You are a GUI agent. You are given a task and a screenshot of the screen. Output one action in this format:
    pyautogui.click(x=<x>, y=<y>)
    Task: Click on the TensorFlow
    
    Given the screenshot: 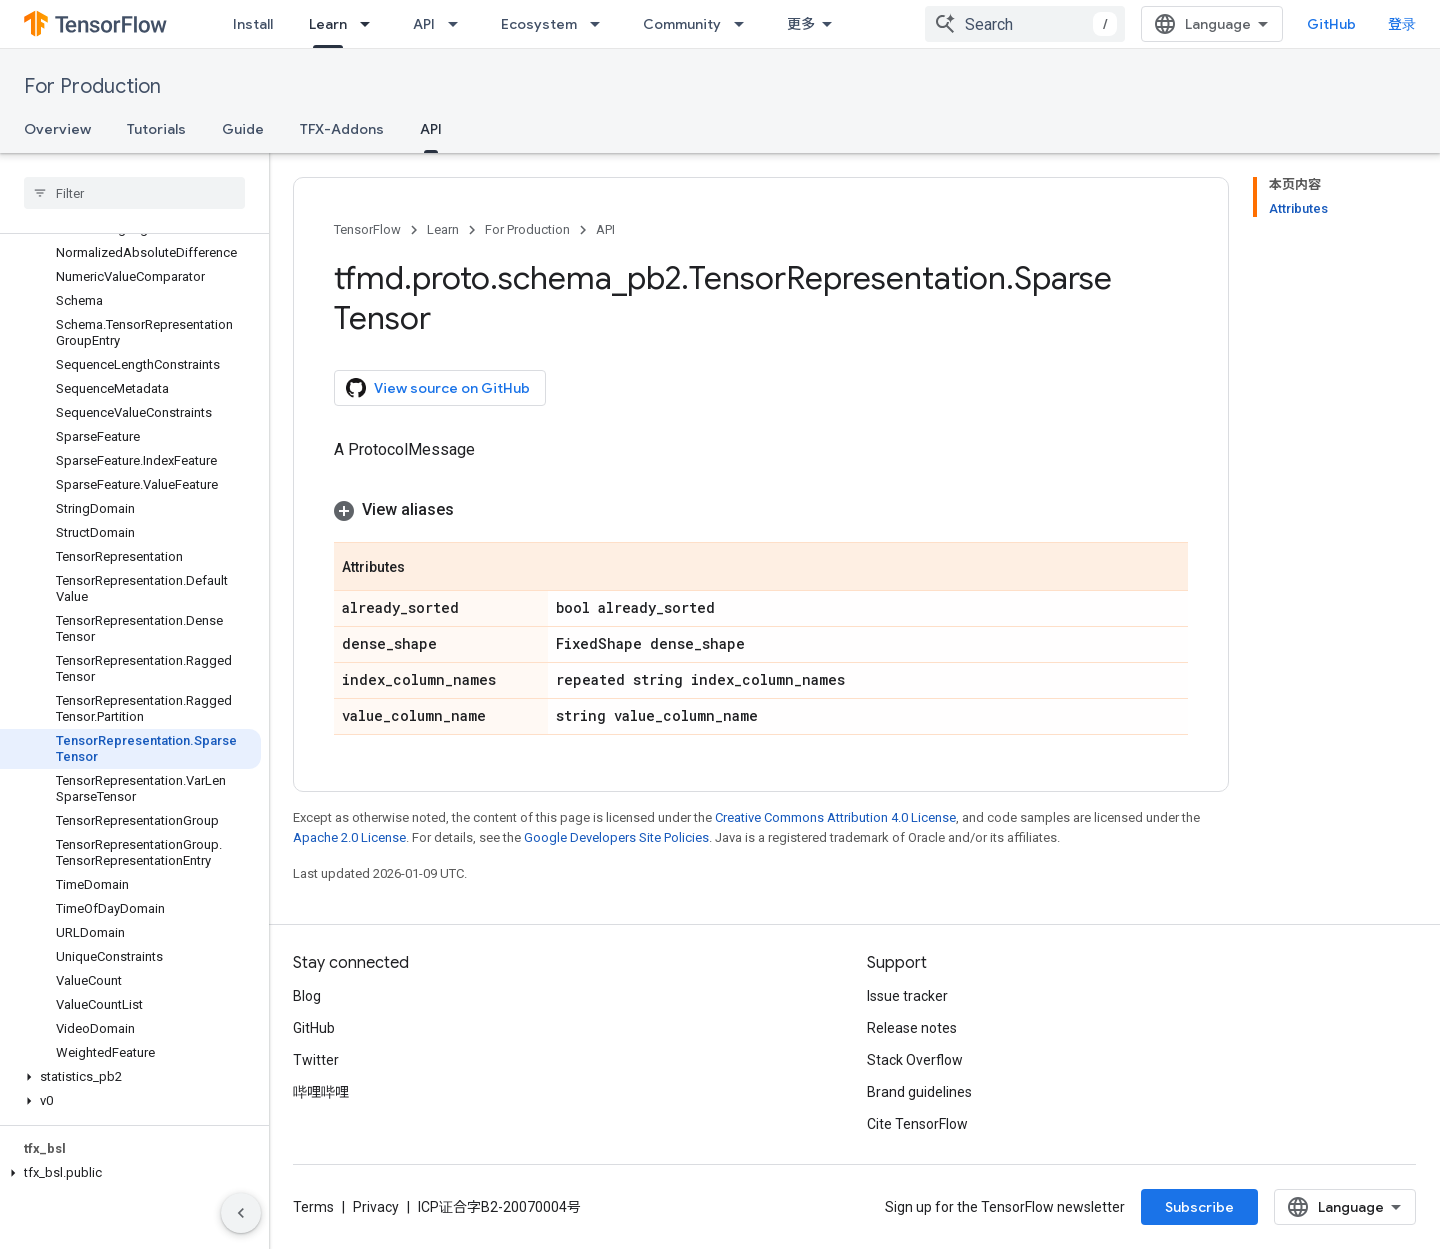 What is the action you would take?
    pyautogui.click(x=367, y=229)
    